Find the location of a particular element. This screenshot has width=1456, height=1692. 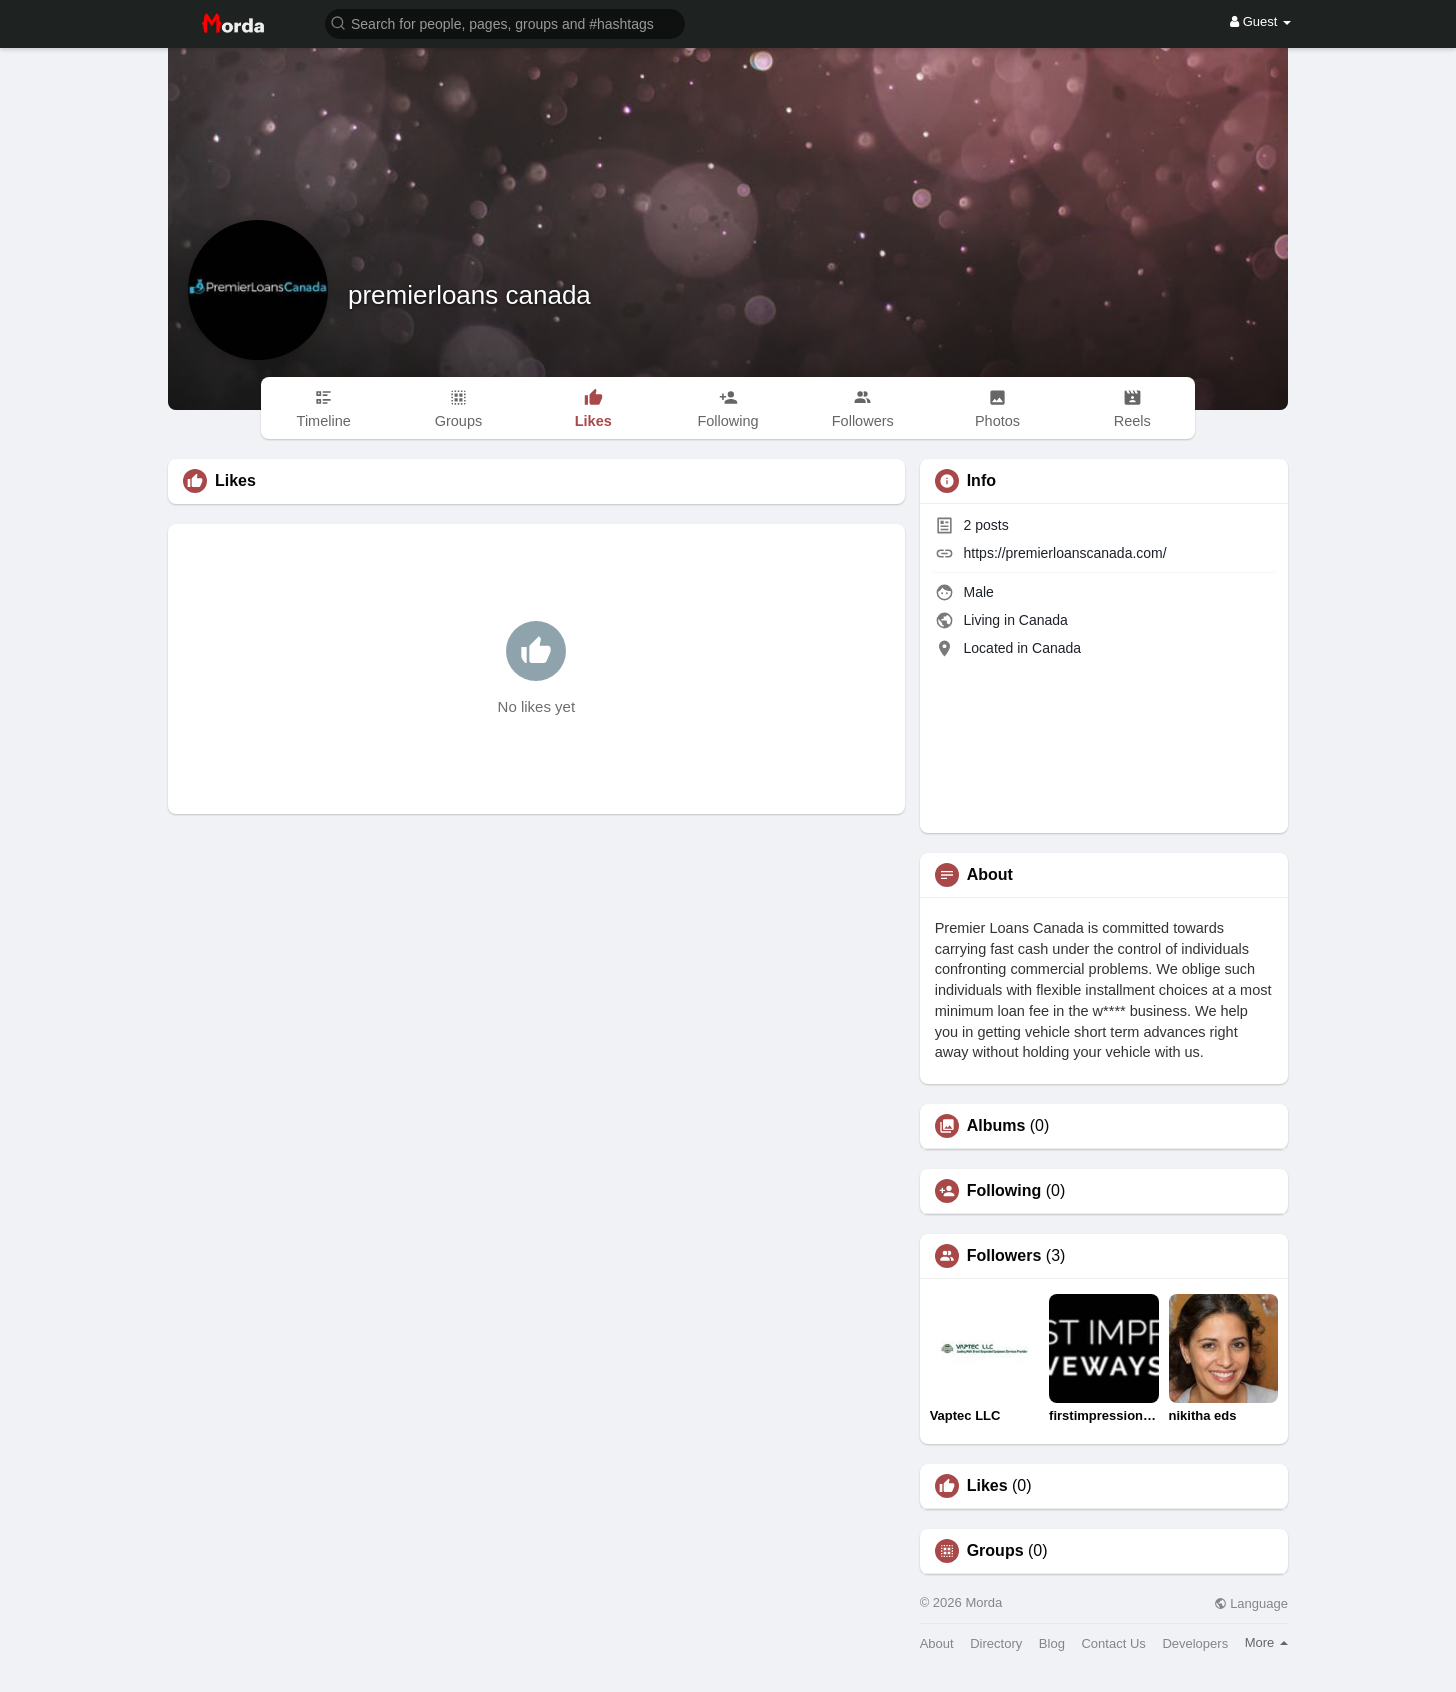

Following is located at coordinates (1004, 1191).